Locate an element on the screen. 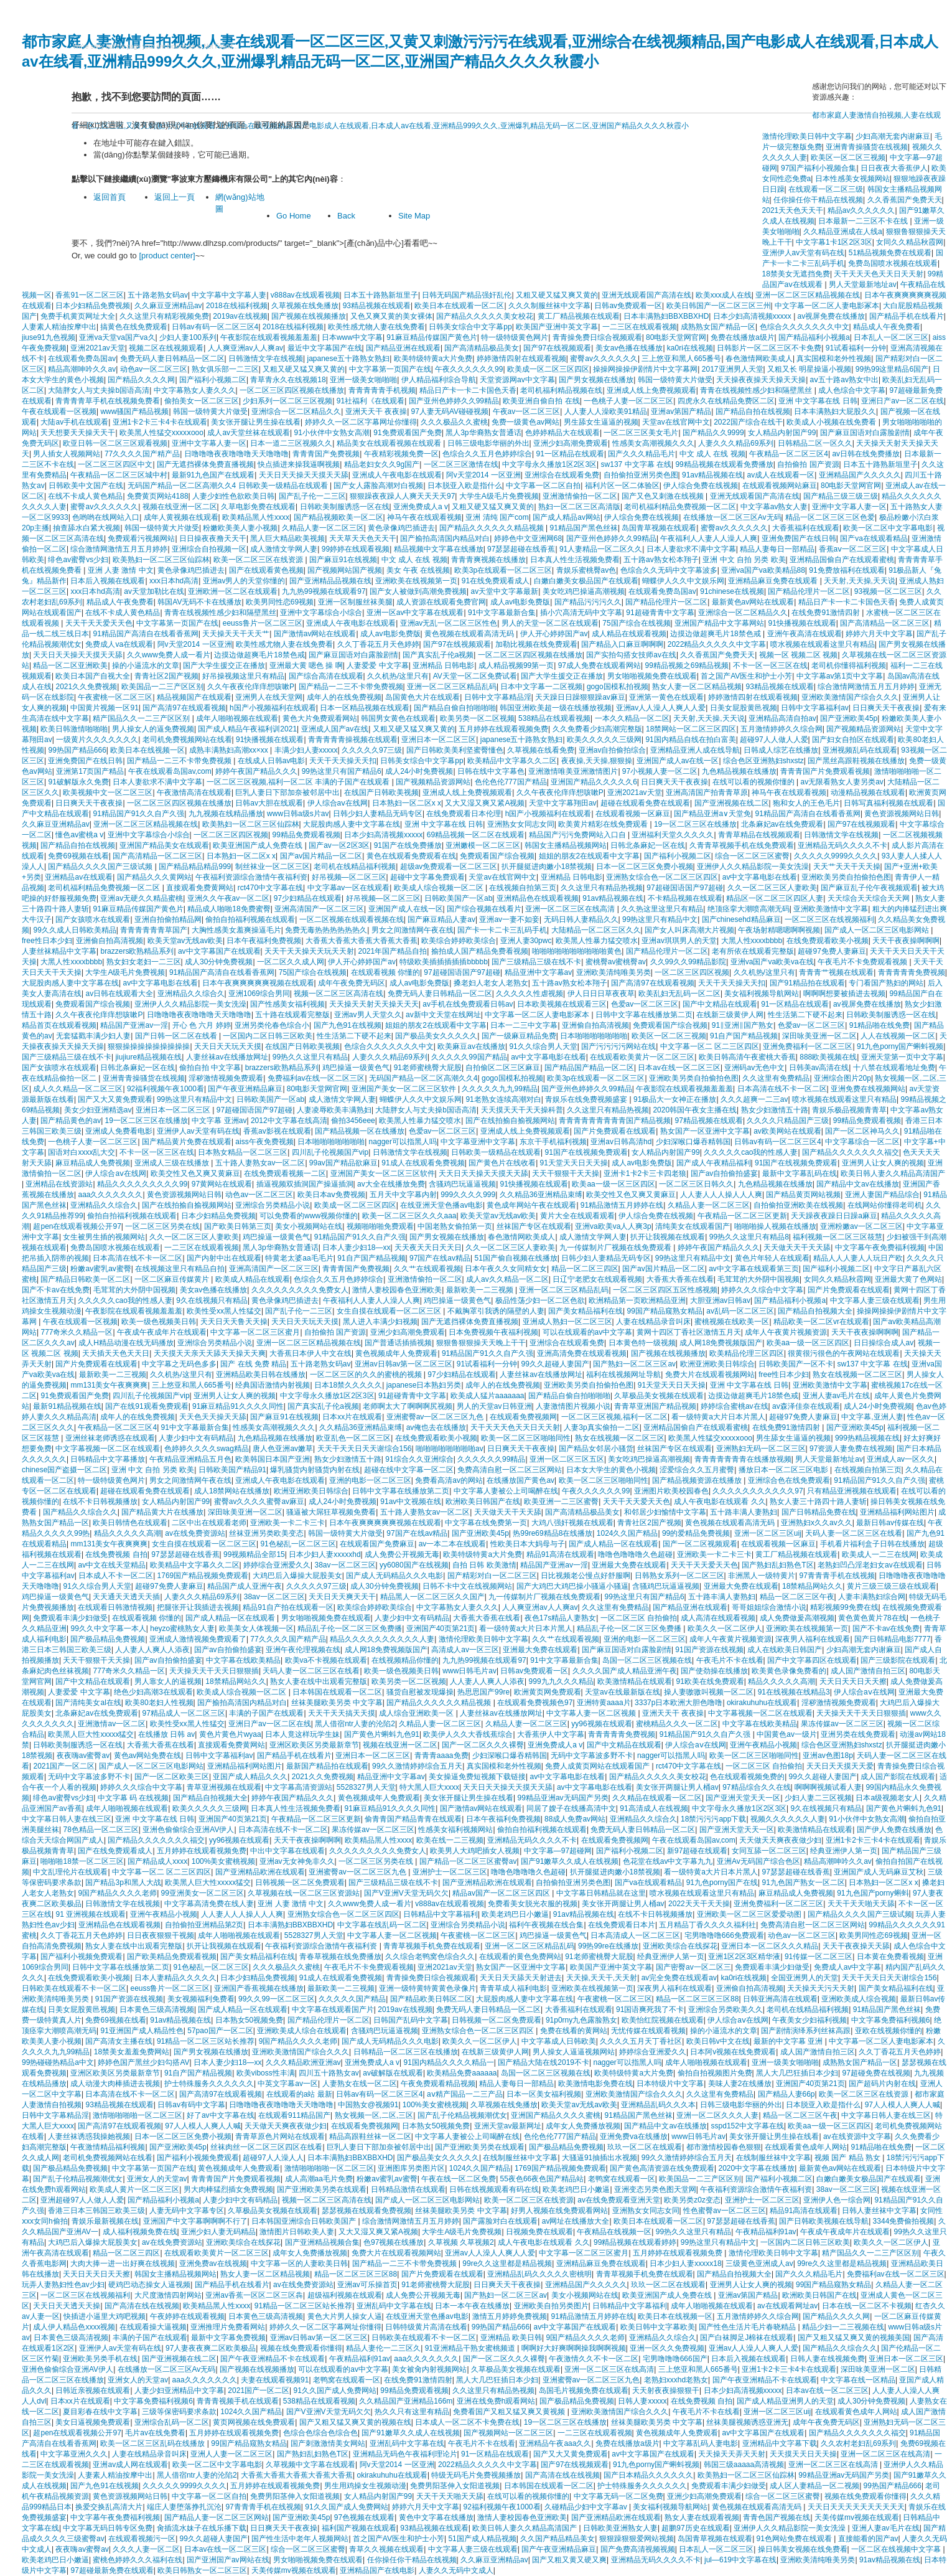  国产亚洲精品品视频在线 is located at coordinates (330, 580).